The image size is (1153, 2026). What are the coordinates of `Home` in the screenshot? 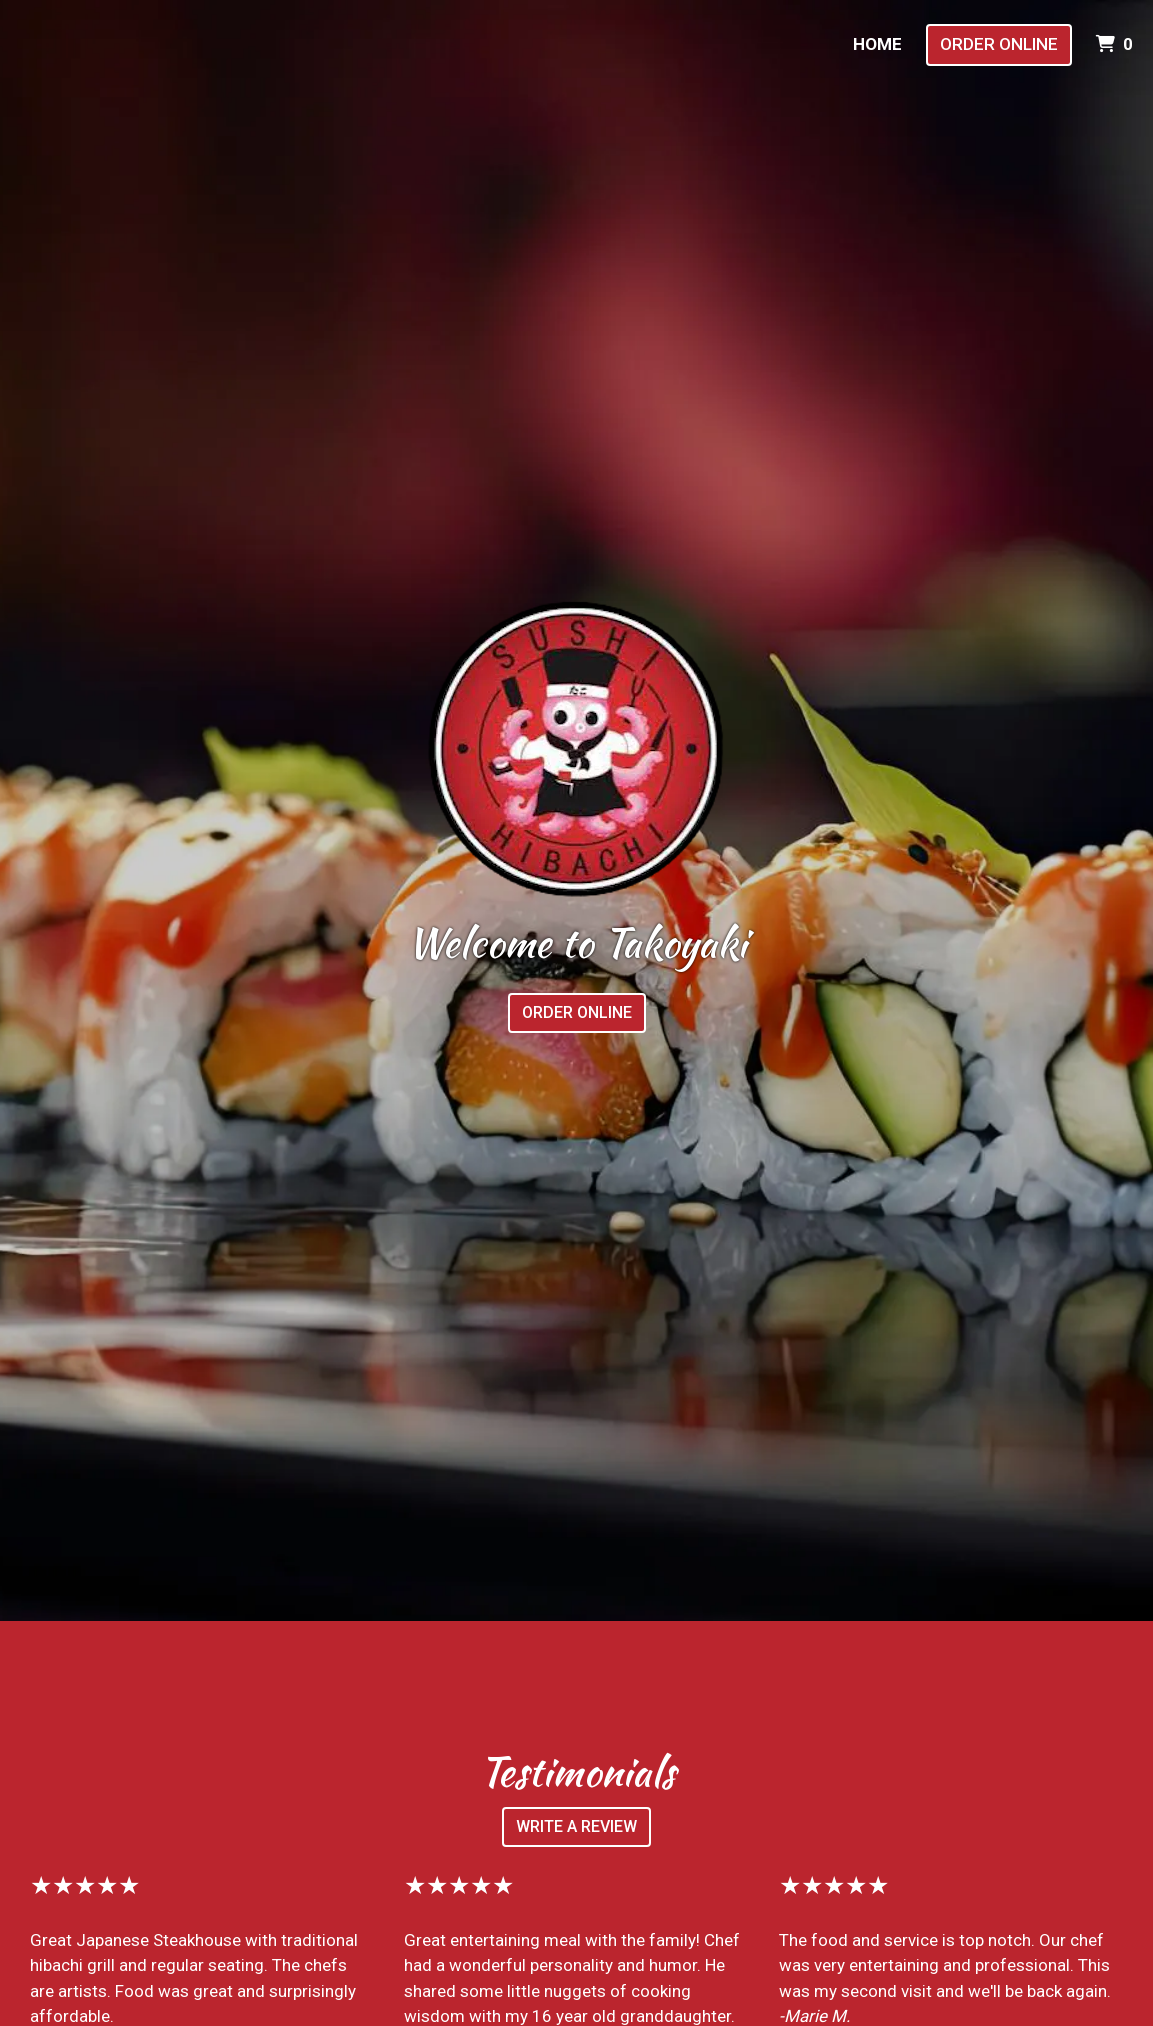 It's located at (877, 44).